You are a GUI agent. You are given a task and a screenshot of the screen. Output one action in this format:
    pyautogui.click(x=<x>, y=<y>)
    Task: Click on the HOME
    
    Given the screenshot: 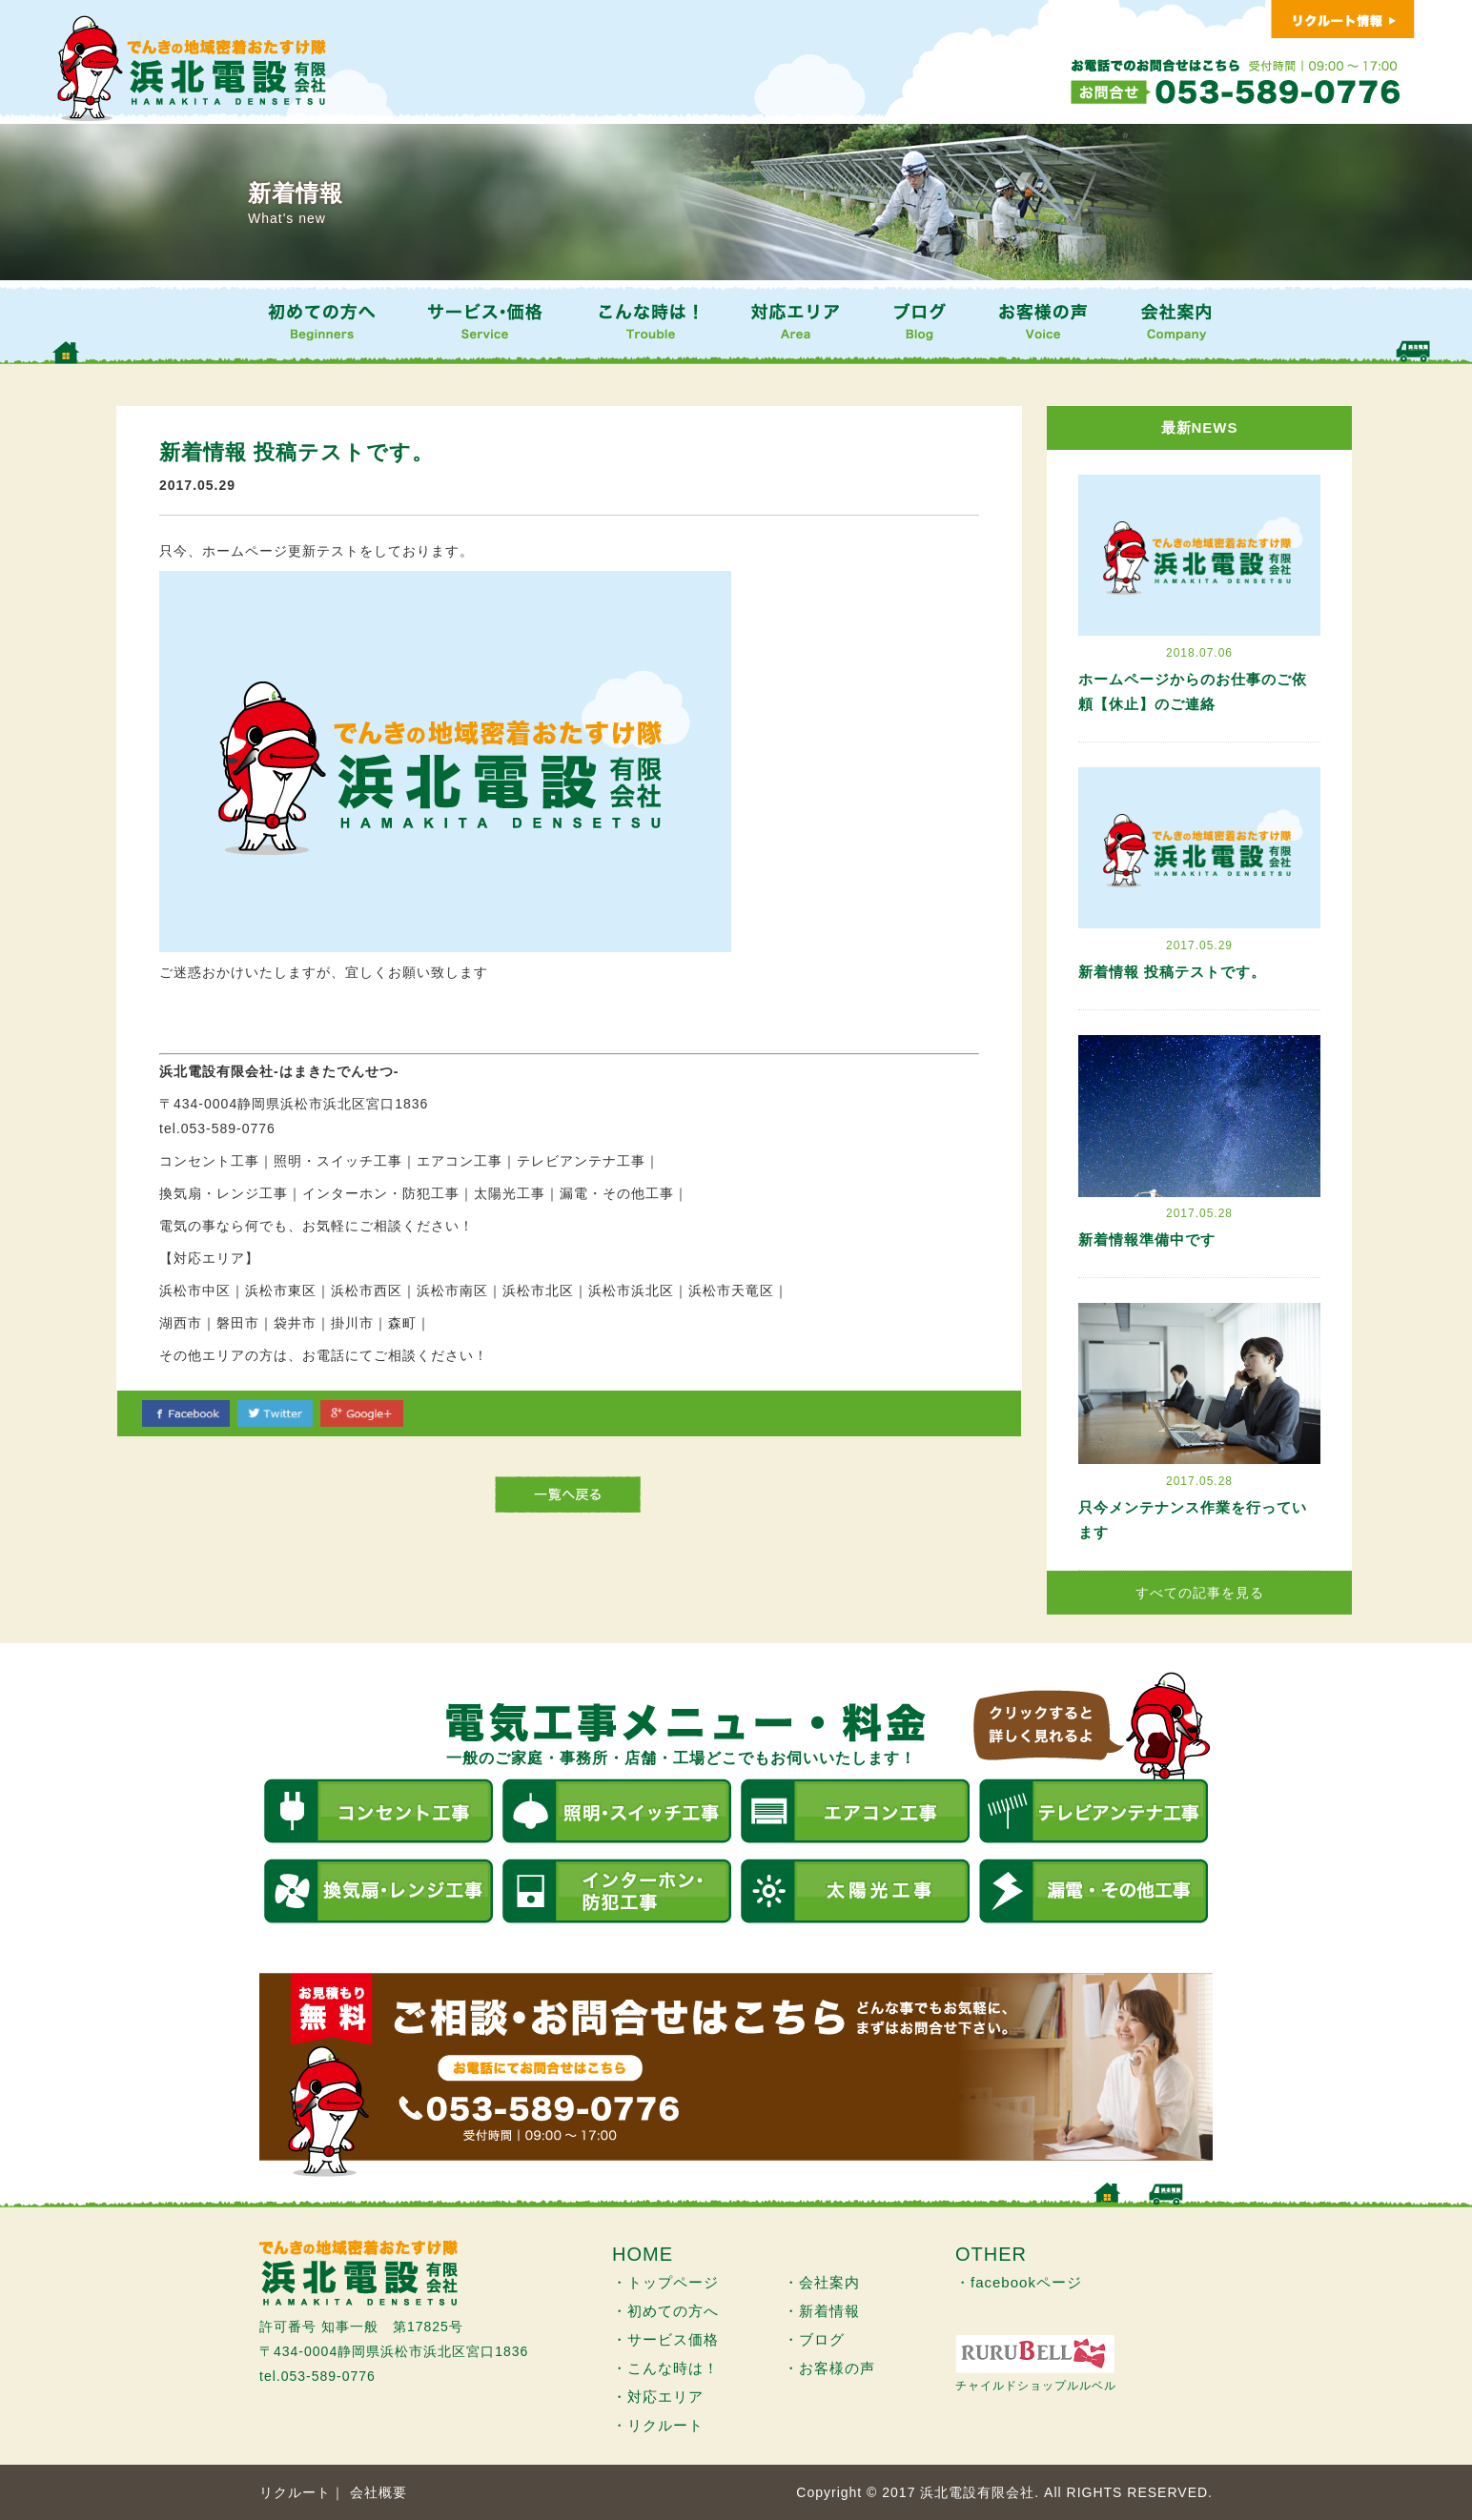 What is the action you would take?
    pyautogui.click(x=642, y=2254)
    